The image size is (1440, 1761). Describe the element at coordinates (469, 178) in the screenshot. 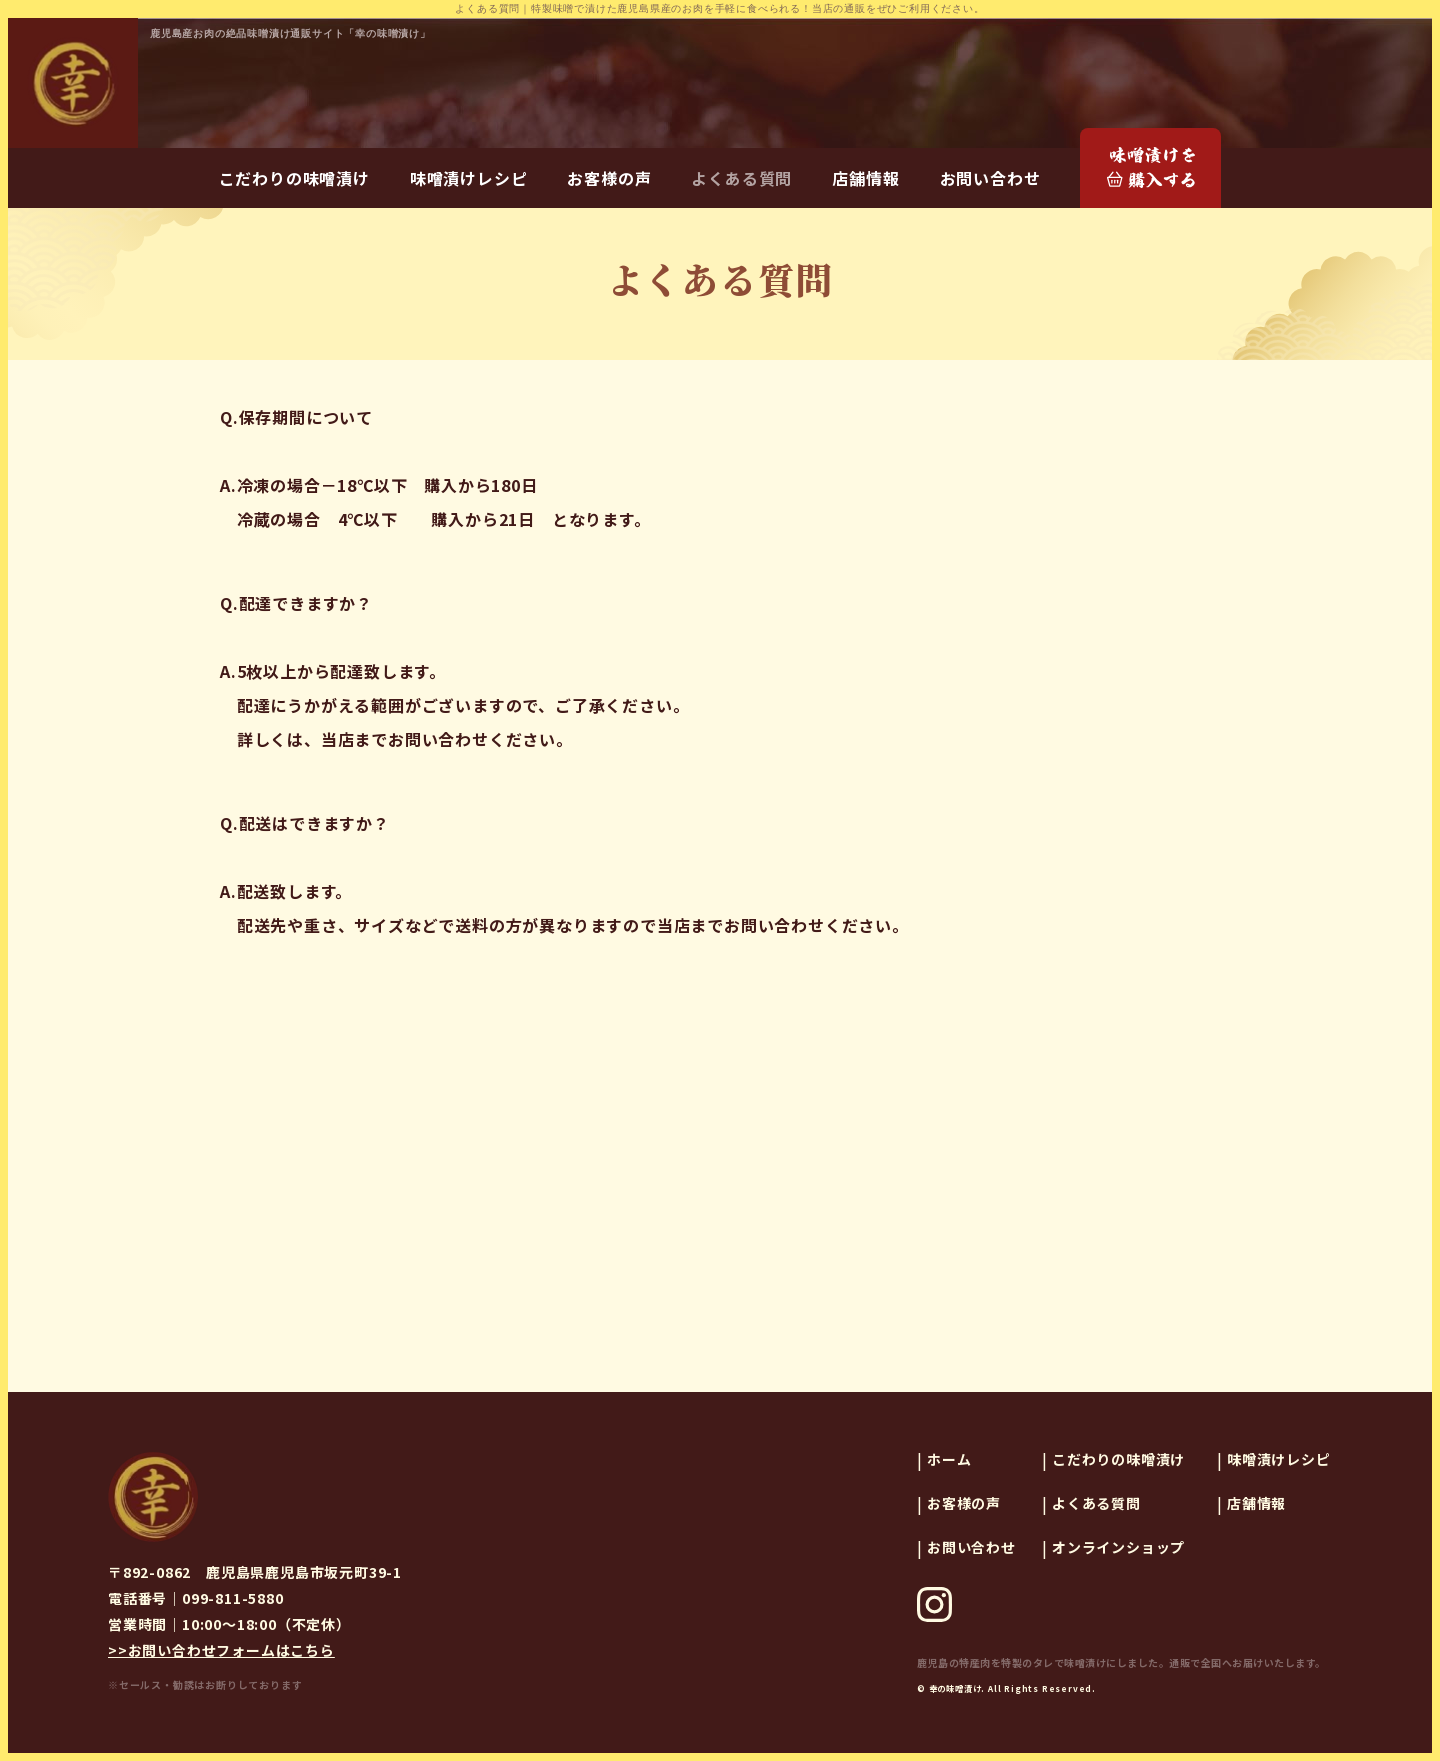

I see `味噌漬けレシピ` at that location.